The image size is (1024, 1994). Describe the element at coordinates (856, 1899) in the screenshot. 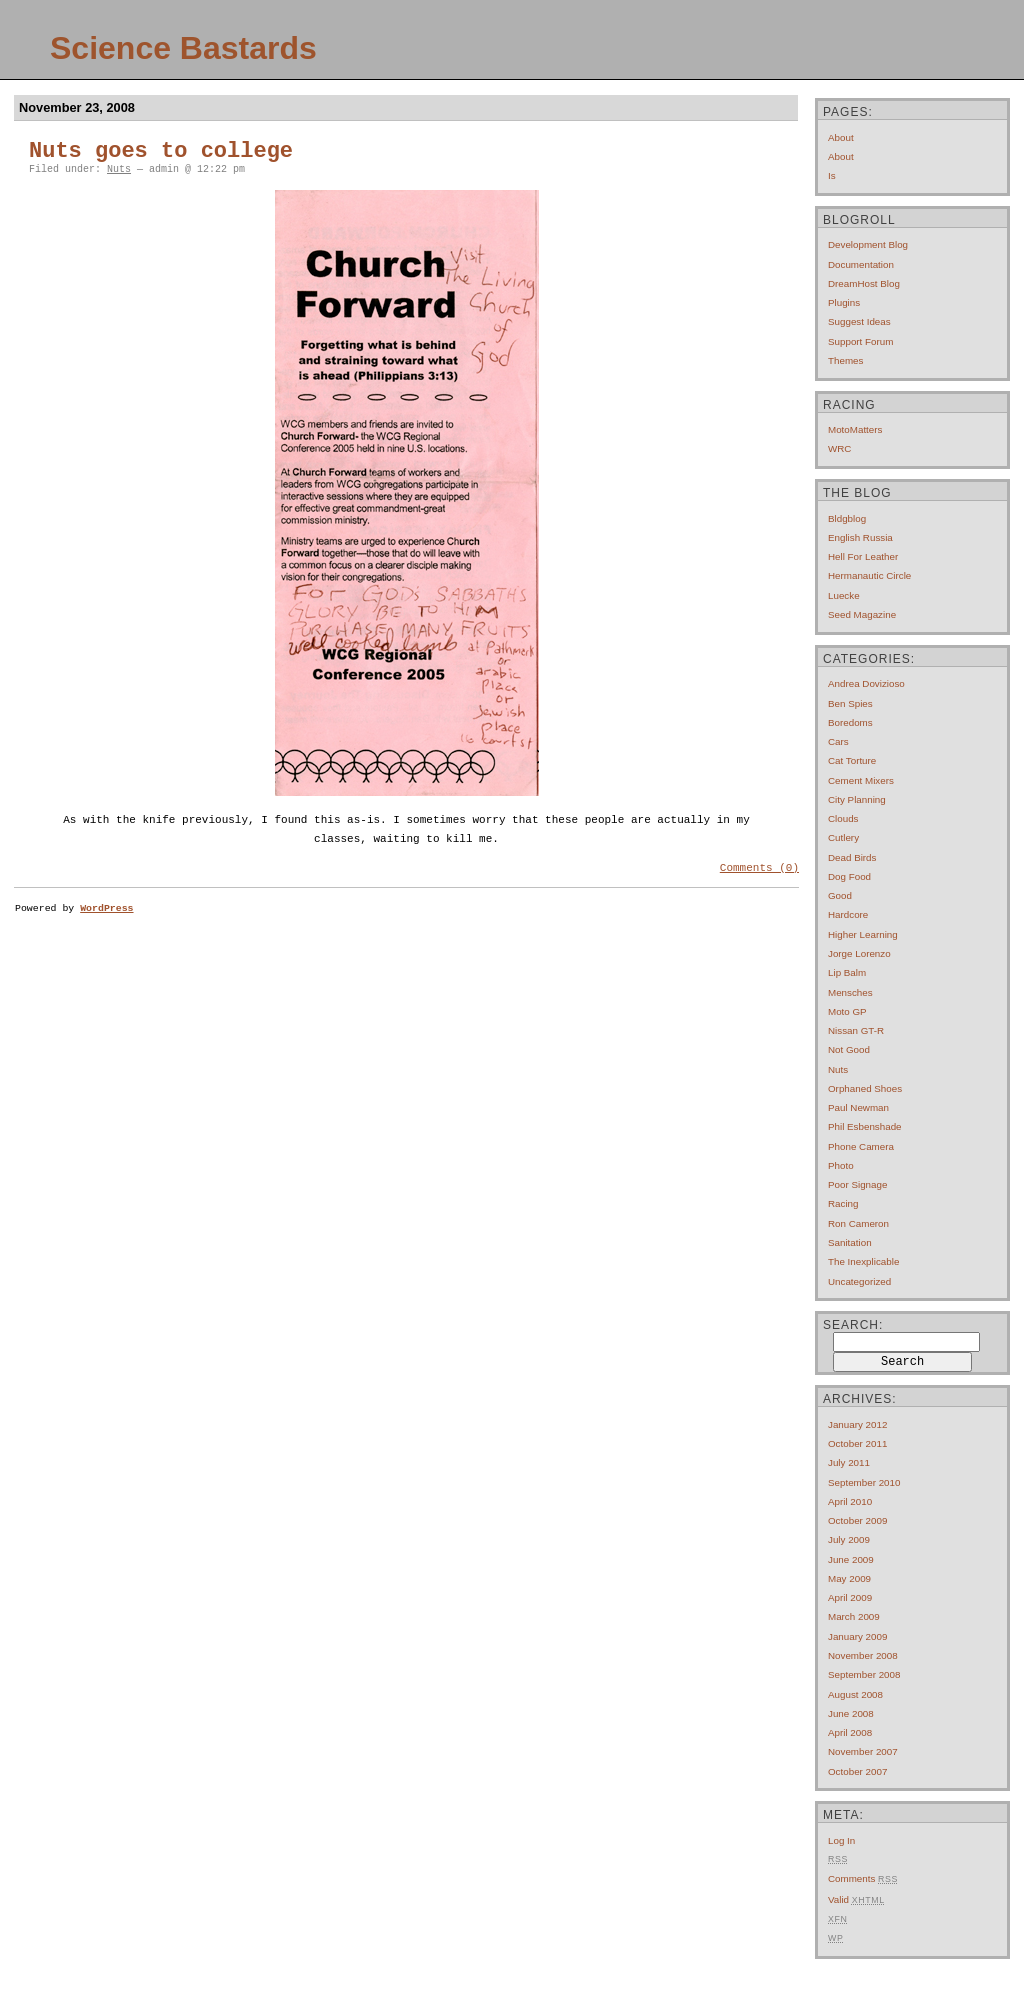

I see `Valid` at that location.